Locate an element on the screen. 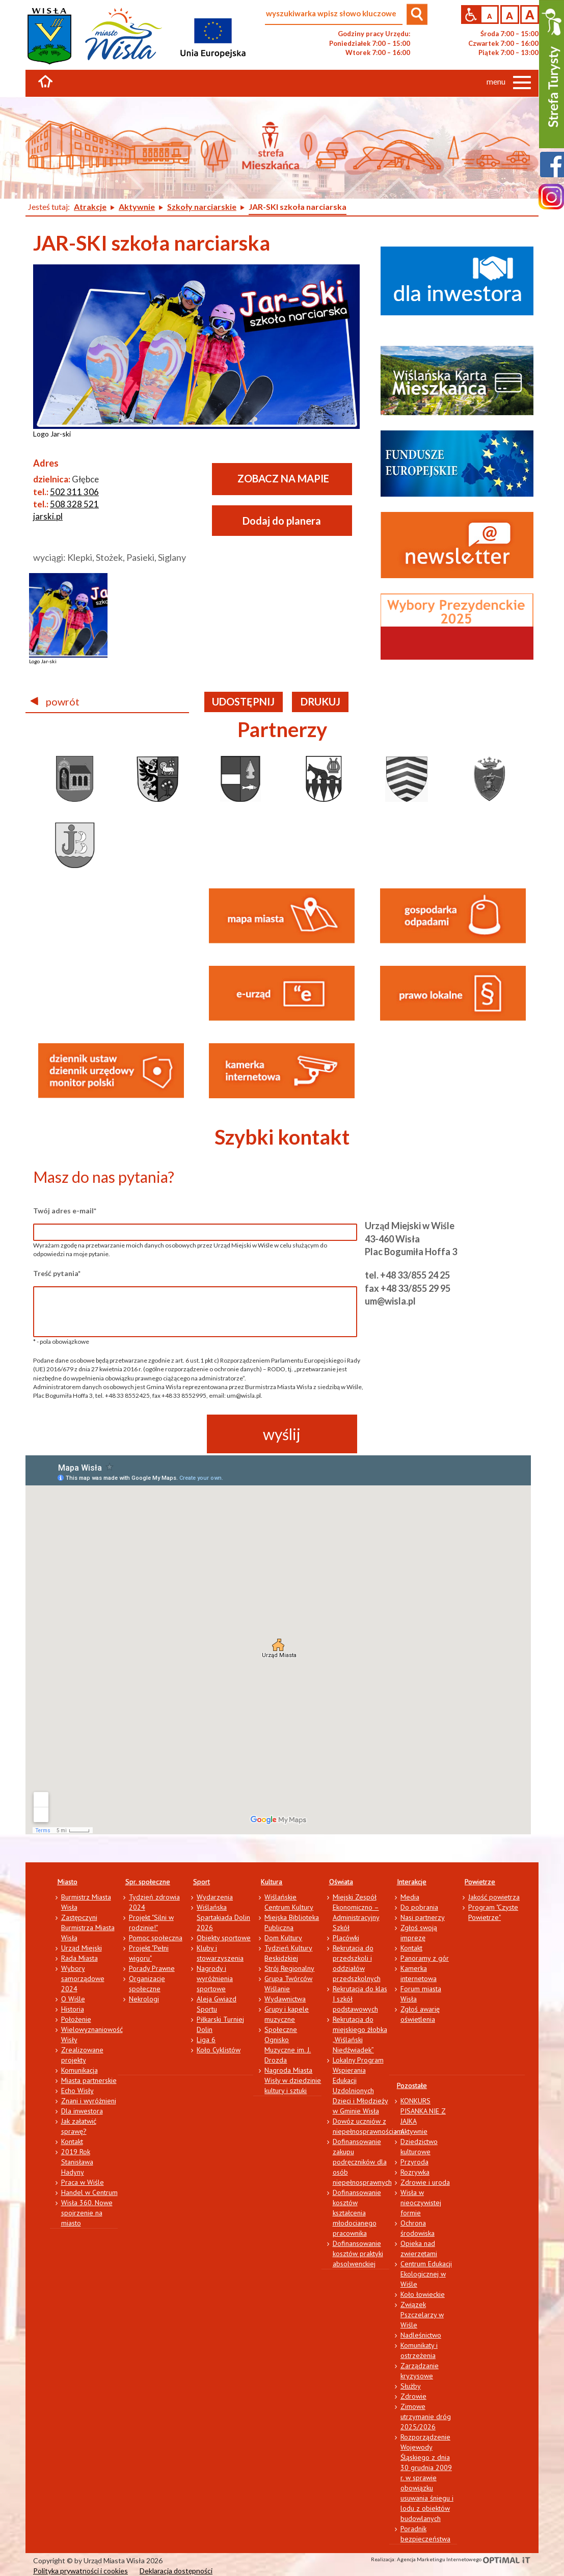 The image size is (564, 2576). Dofinansowanie kosztów kształcenia młodocianego pracownika is located at coordinates (357, 2213).